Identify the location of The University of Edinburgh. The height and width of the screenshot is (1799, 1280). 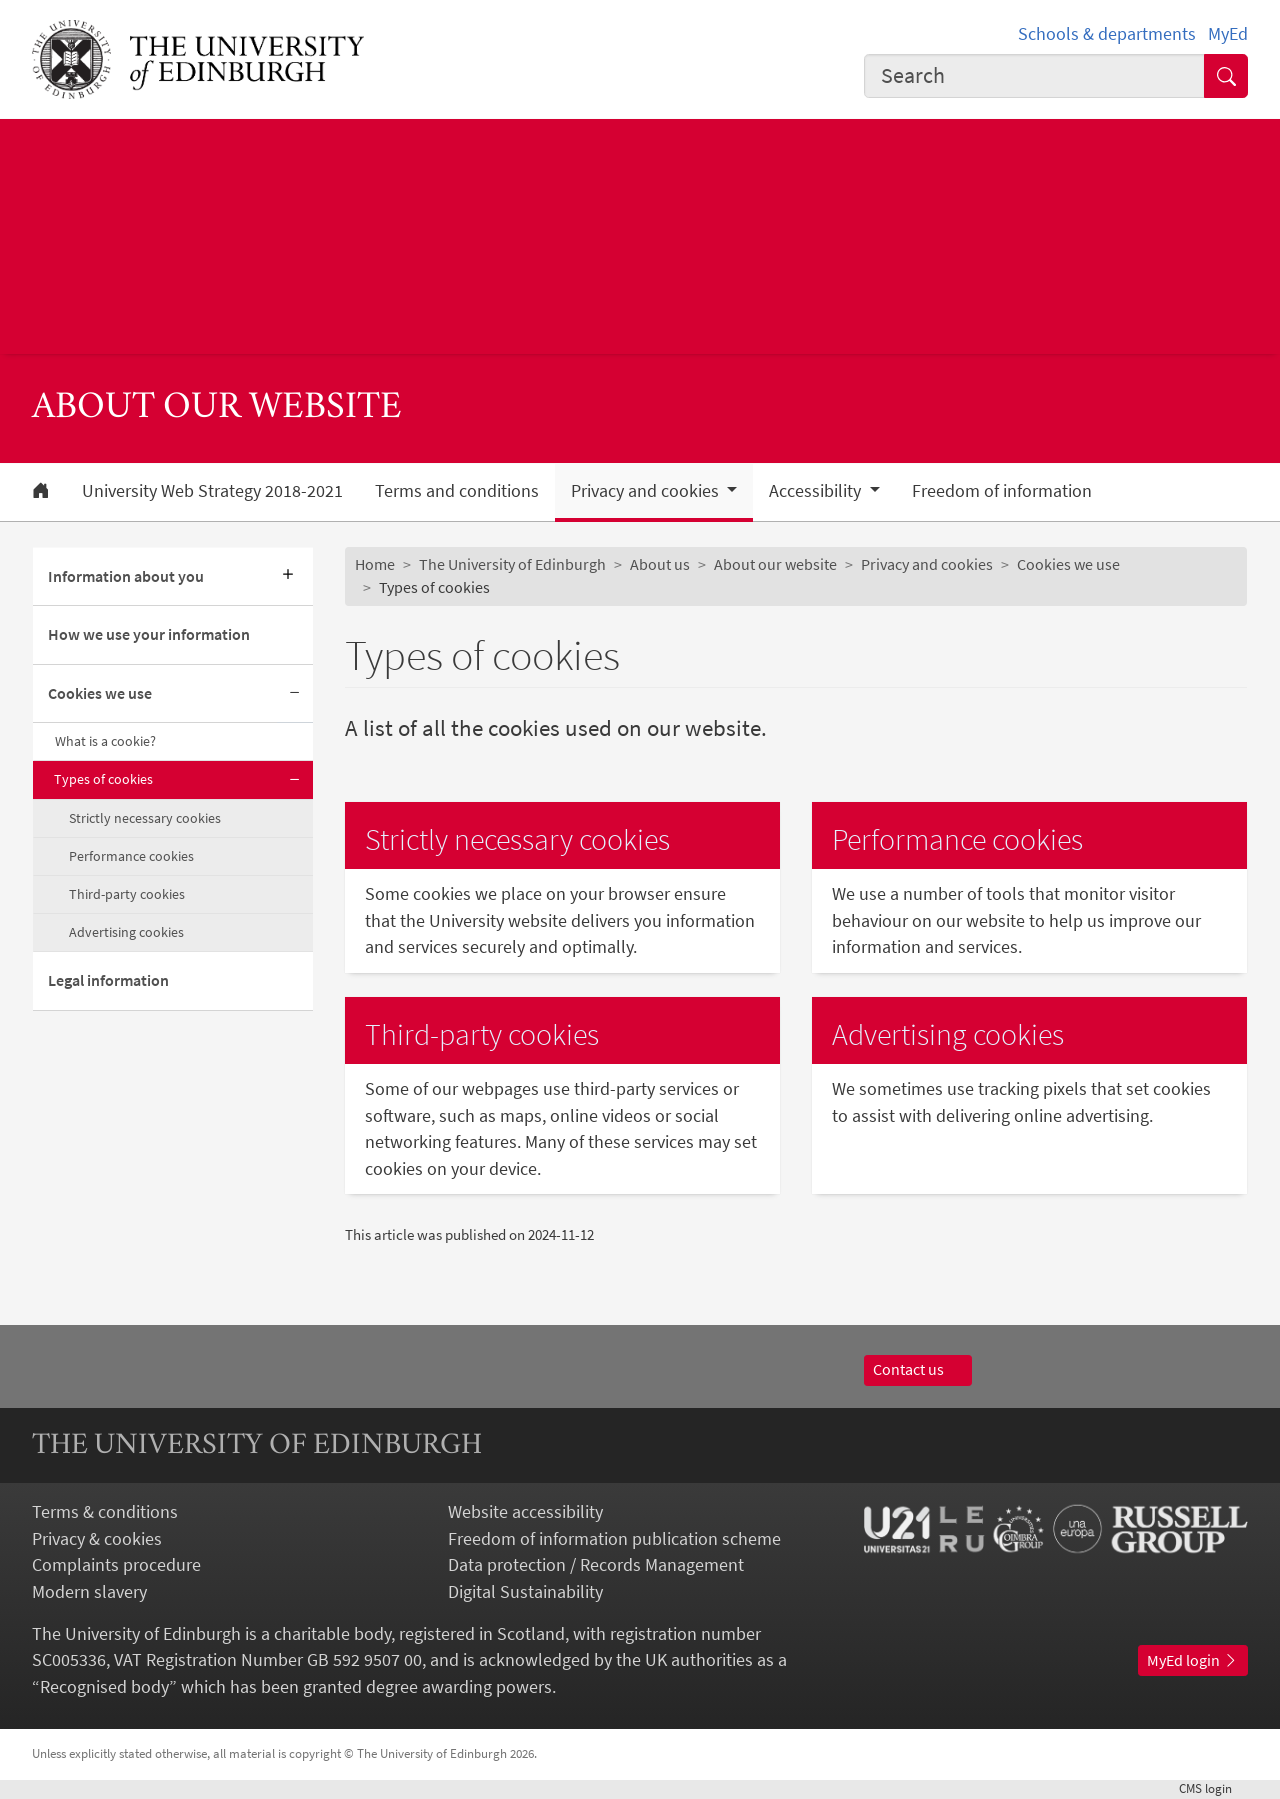
(512, 564).